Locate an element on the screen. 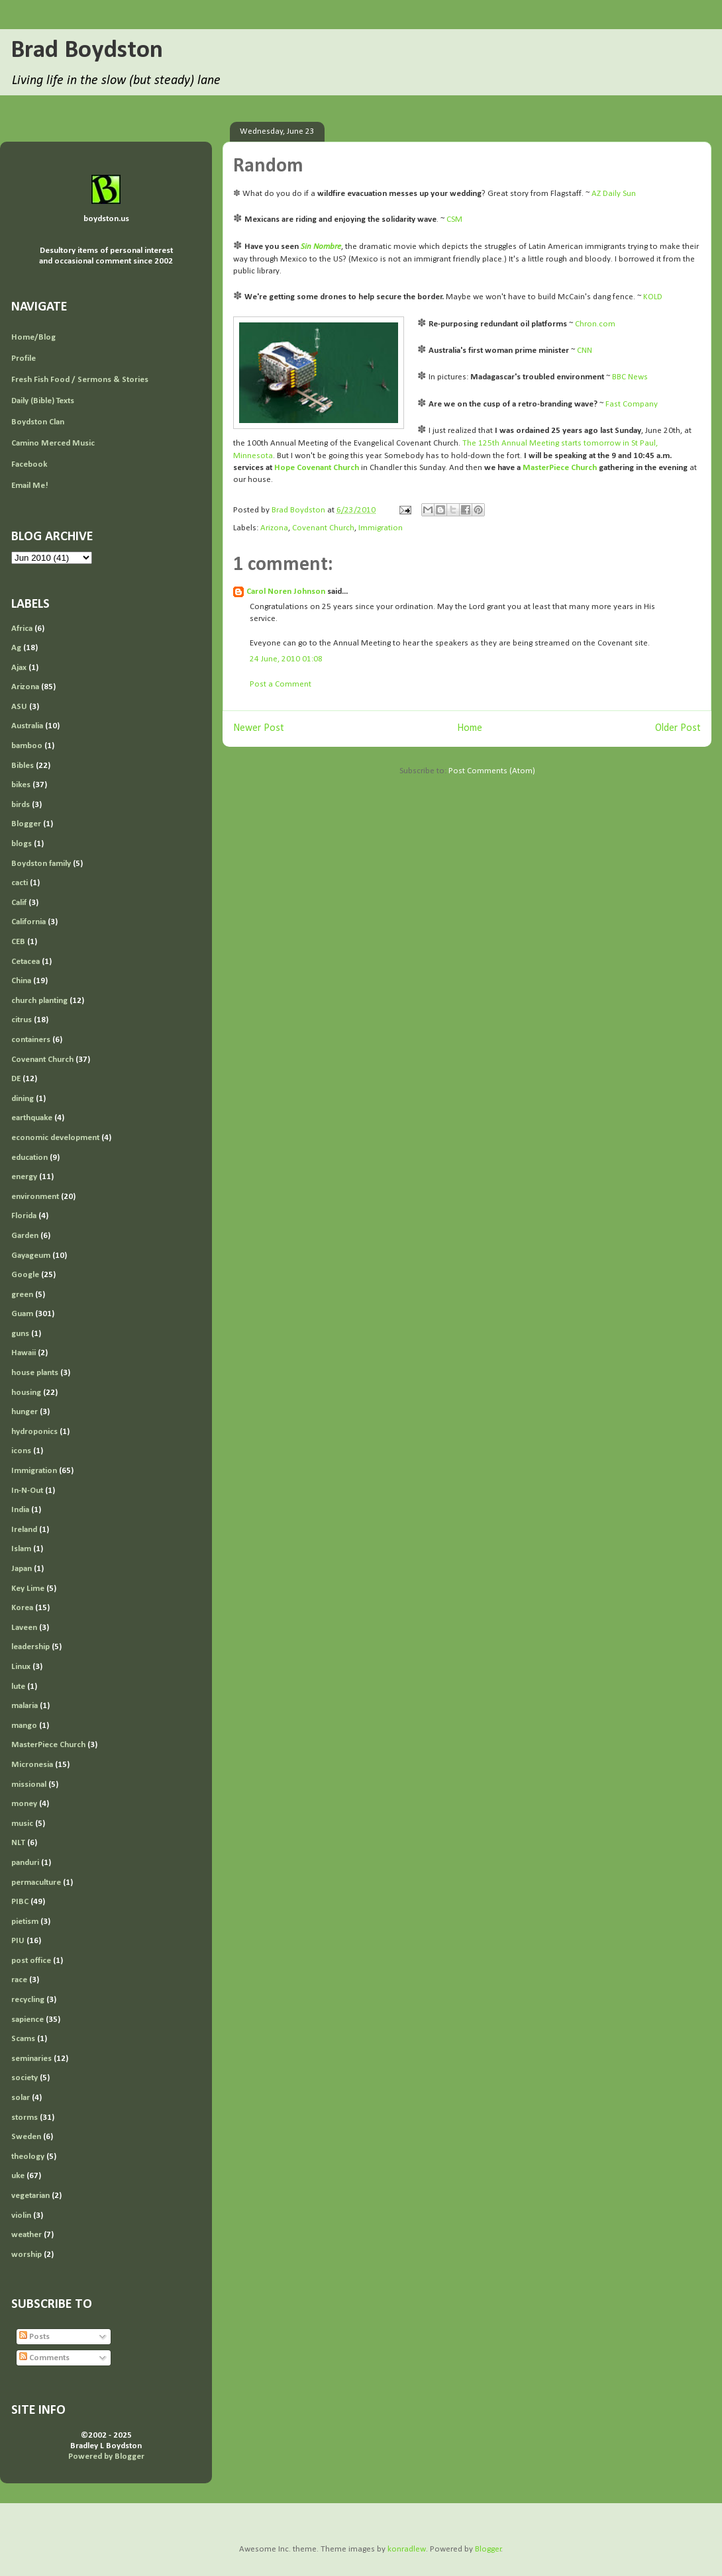  Facebook is located at coordinates (29, 464).